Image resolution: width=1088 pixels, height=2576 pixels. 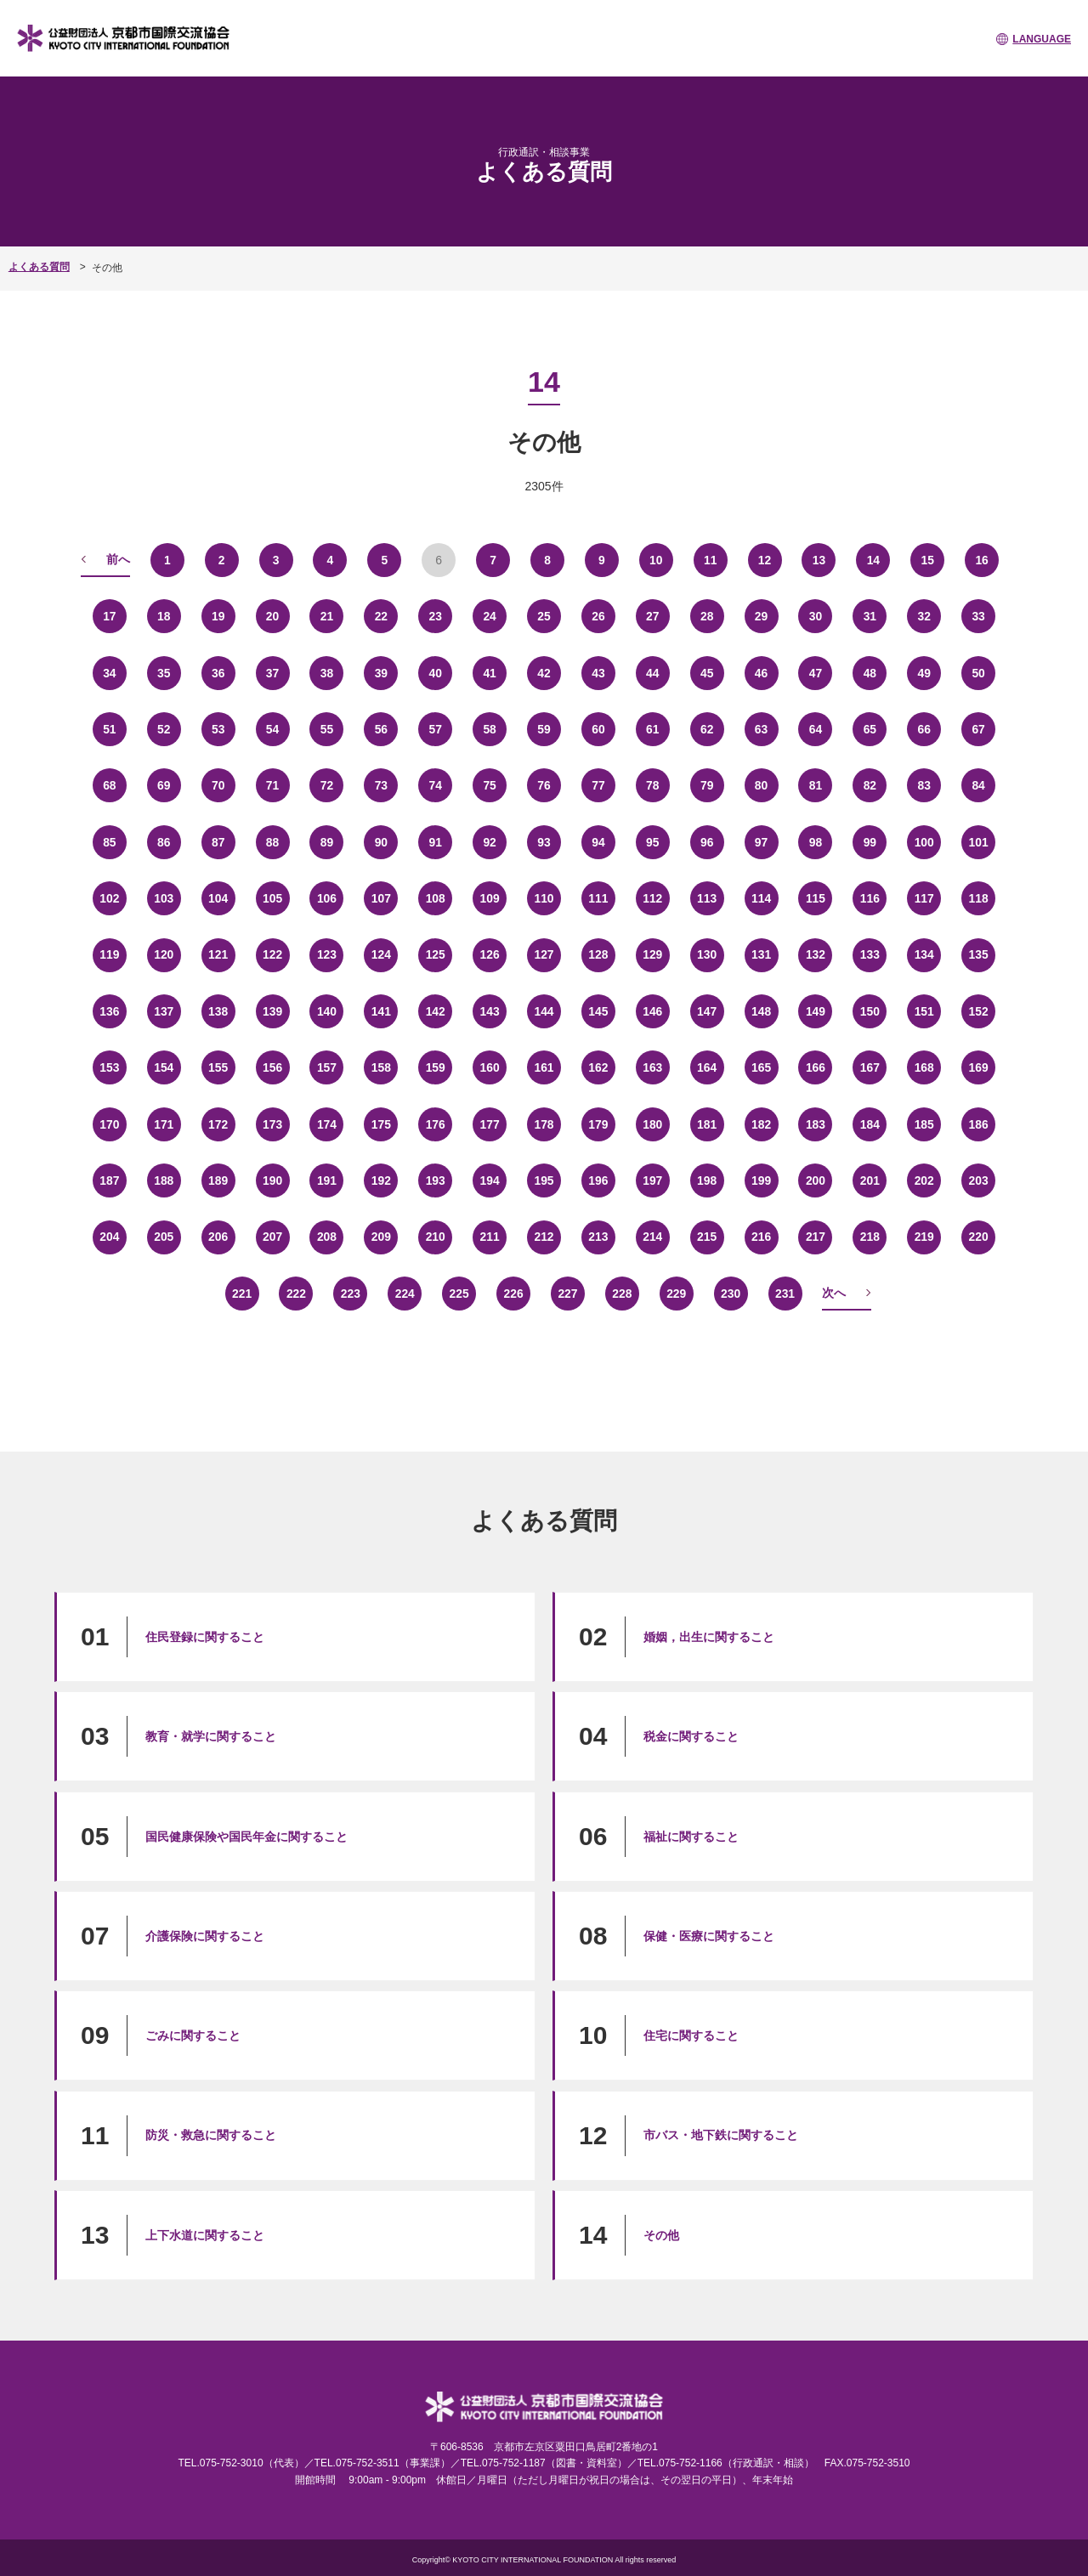 I want to click on 213, so click(x=598, y=1236).